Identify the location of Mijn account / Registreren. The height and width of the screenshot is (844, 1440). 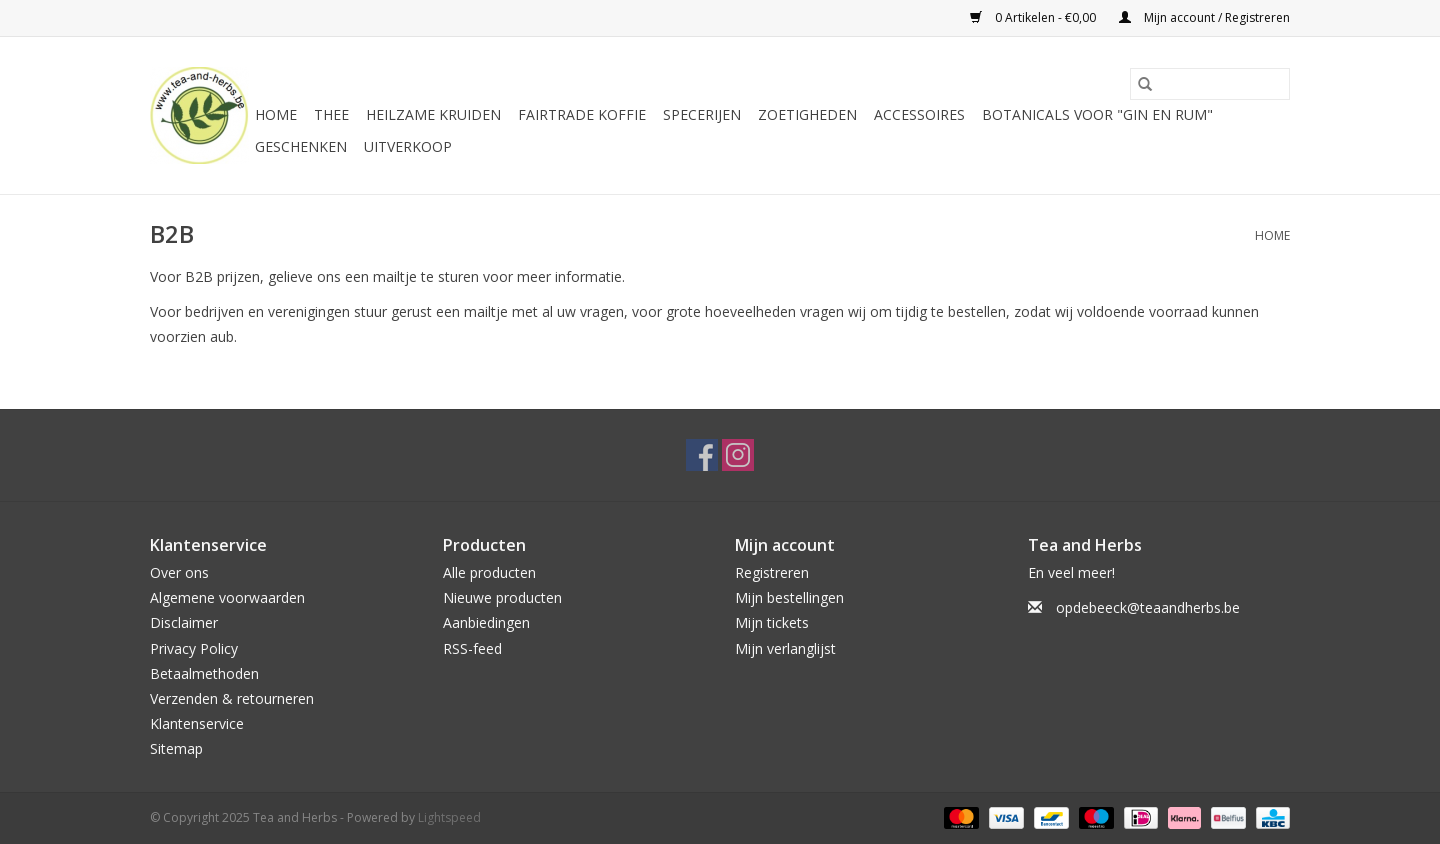
(1204, 17).